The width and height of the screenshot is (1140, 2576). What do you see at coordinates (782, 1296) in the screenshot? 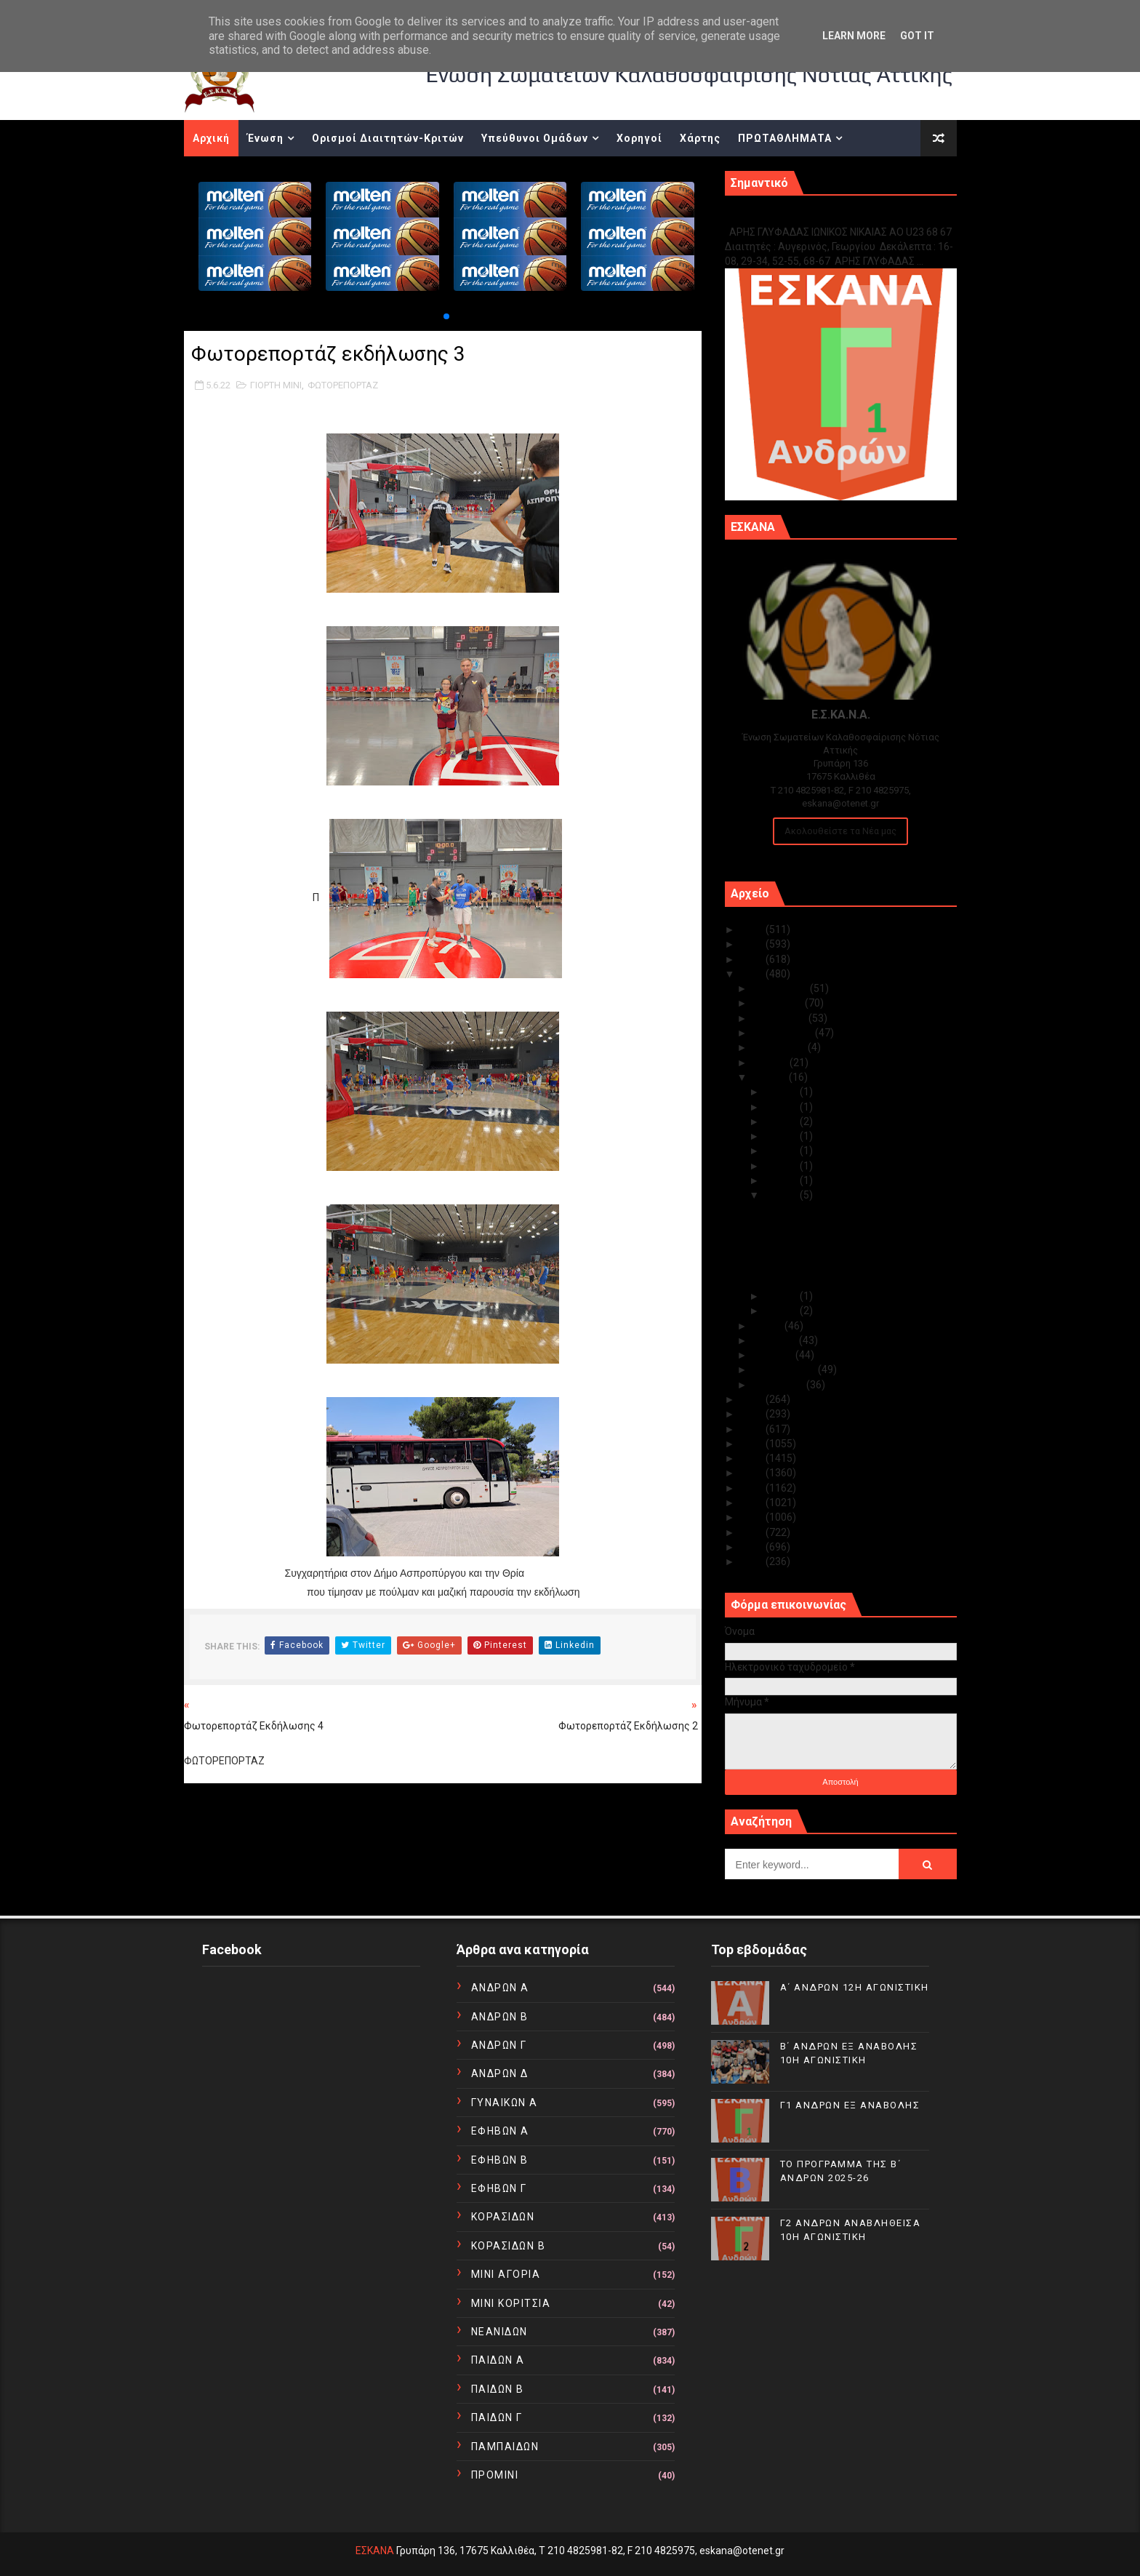
I see `Ιουν 03` at bounding box center [782, 1296].